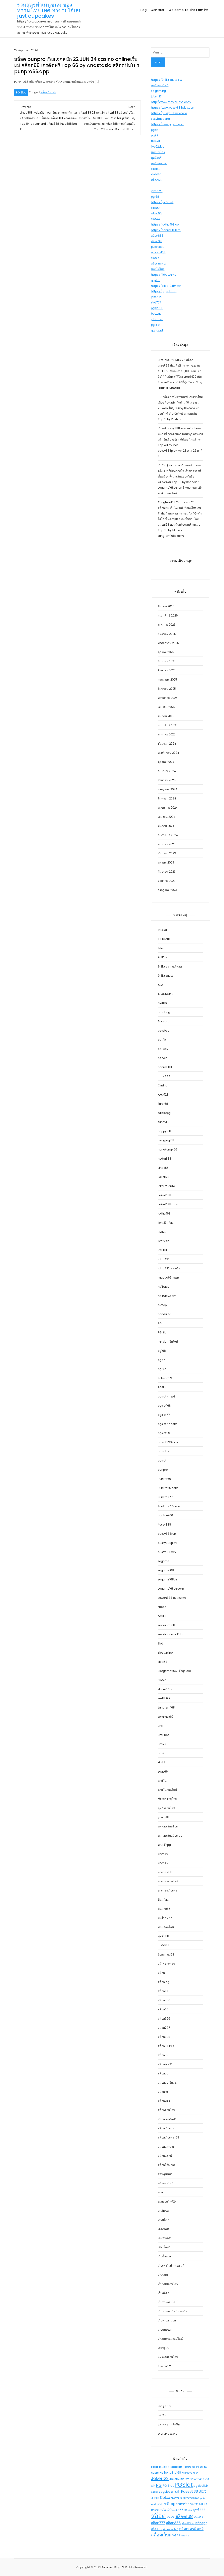 Image resolution: width=224 pixels, height=2576 pixels. I want to click on sexybaccarat, so click(160, 119).